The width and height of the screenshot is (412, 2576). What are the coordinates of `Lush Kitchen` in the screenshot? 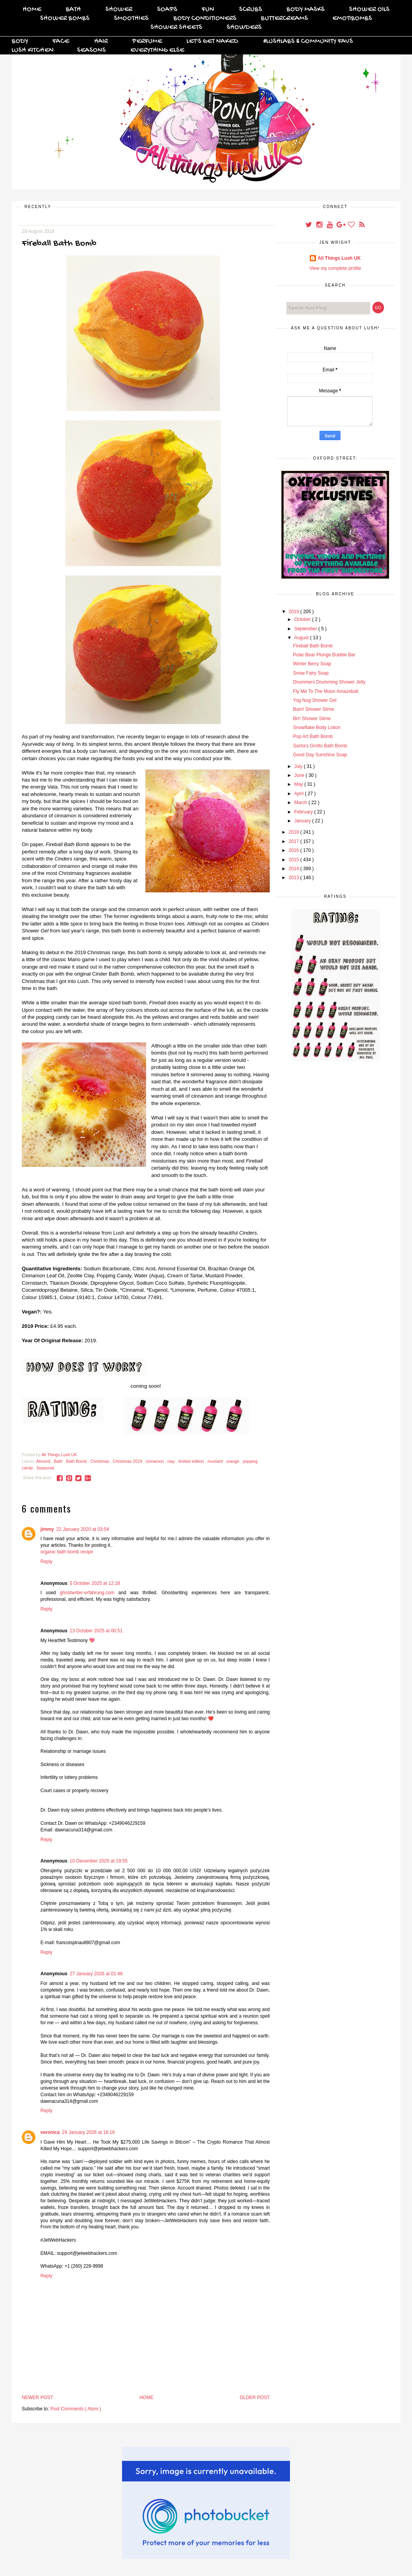 It's located at (33, 50).